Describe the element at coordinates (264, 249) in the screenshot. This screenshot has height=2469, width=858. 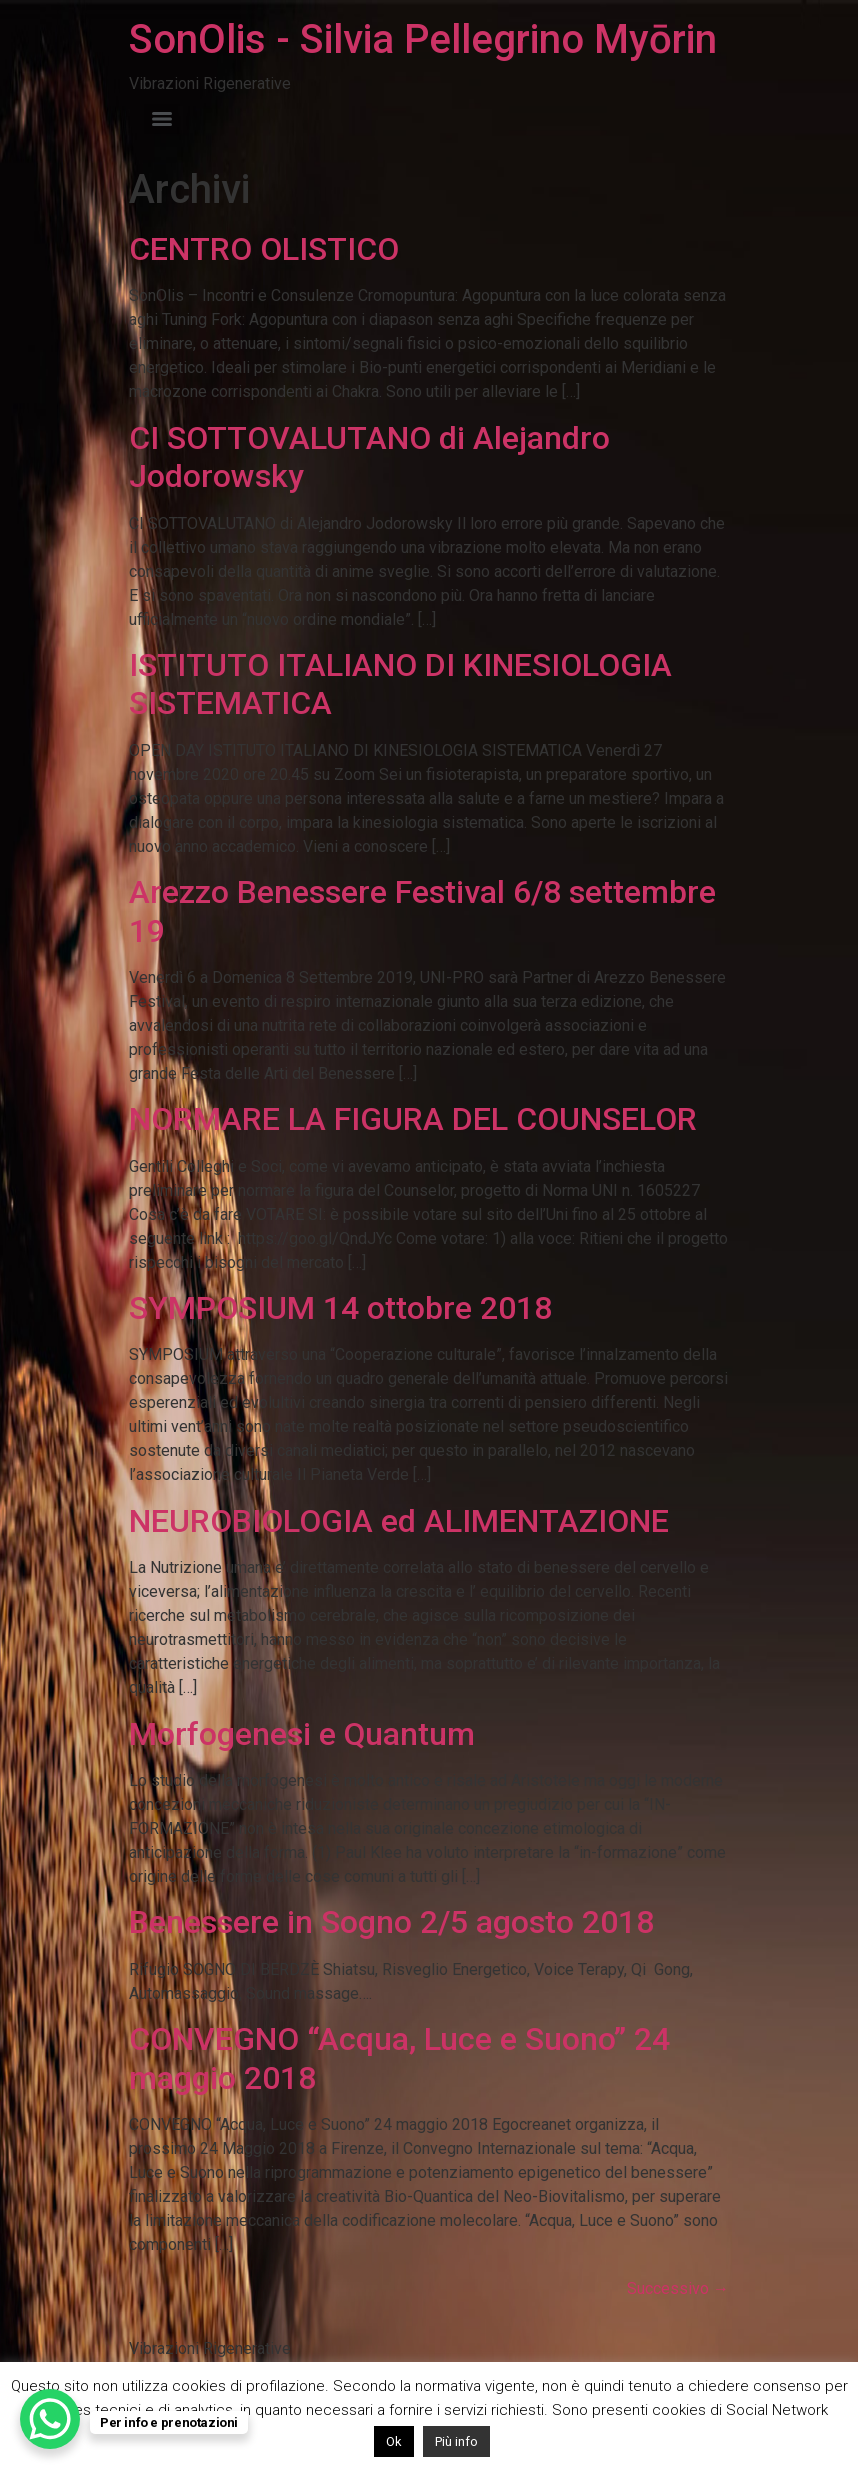
I see `CENTRO OLISTICO` at that location.